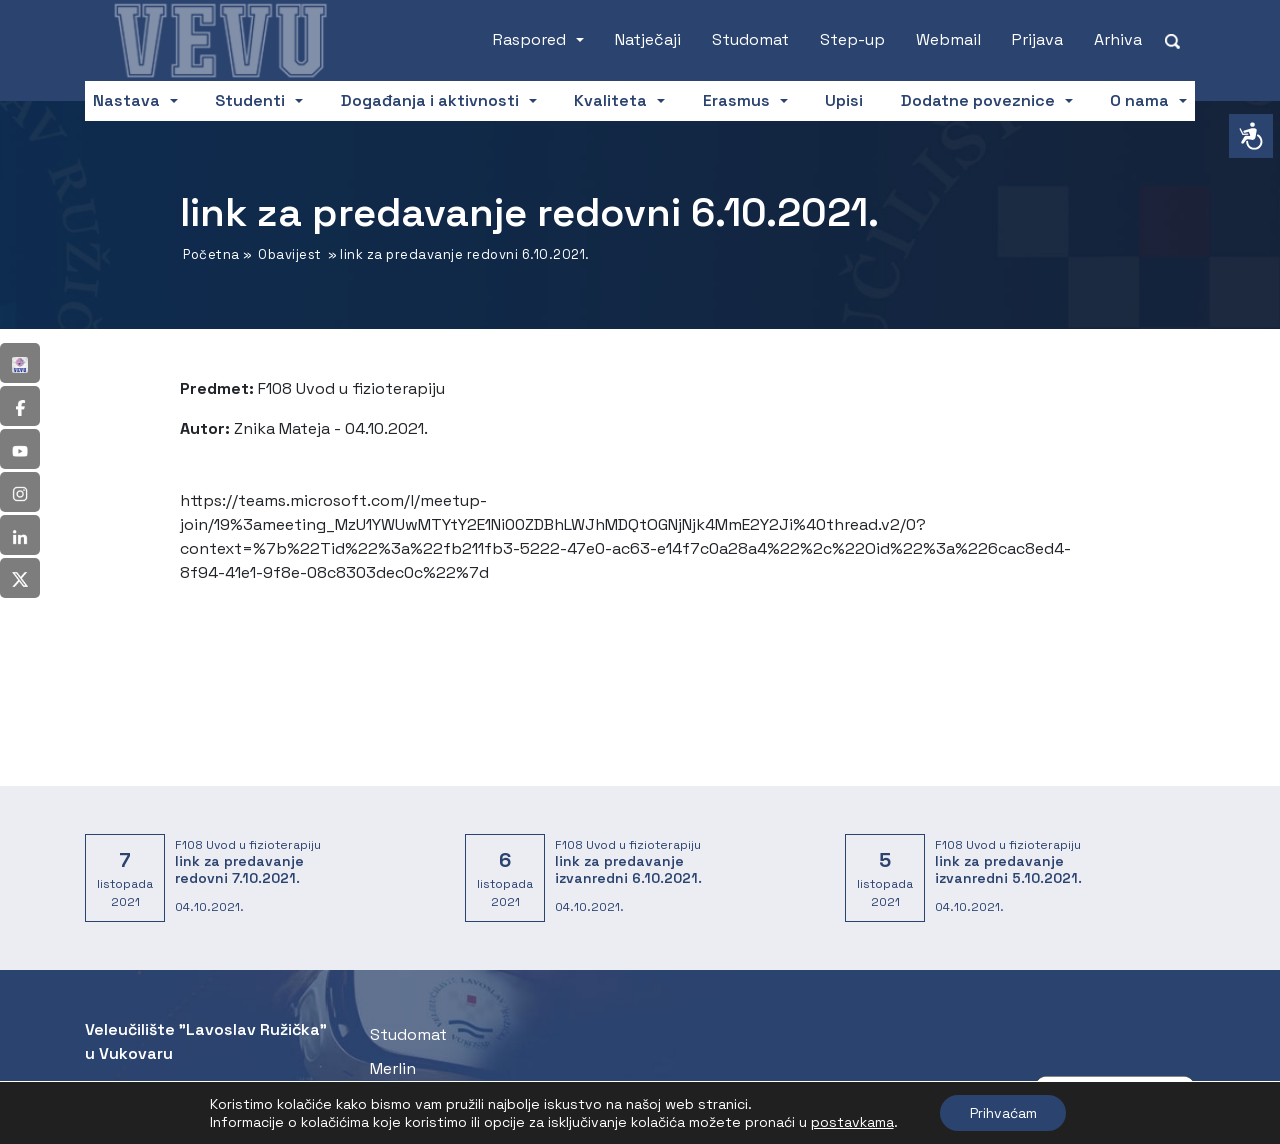 This screenshot has height=1144, width=1280. Describe the element at coordinates (393, 1068) in the screenshot. I see `Merlin` at that location.